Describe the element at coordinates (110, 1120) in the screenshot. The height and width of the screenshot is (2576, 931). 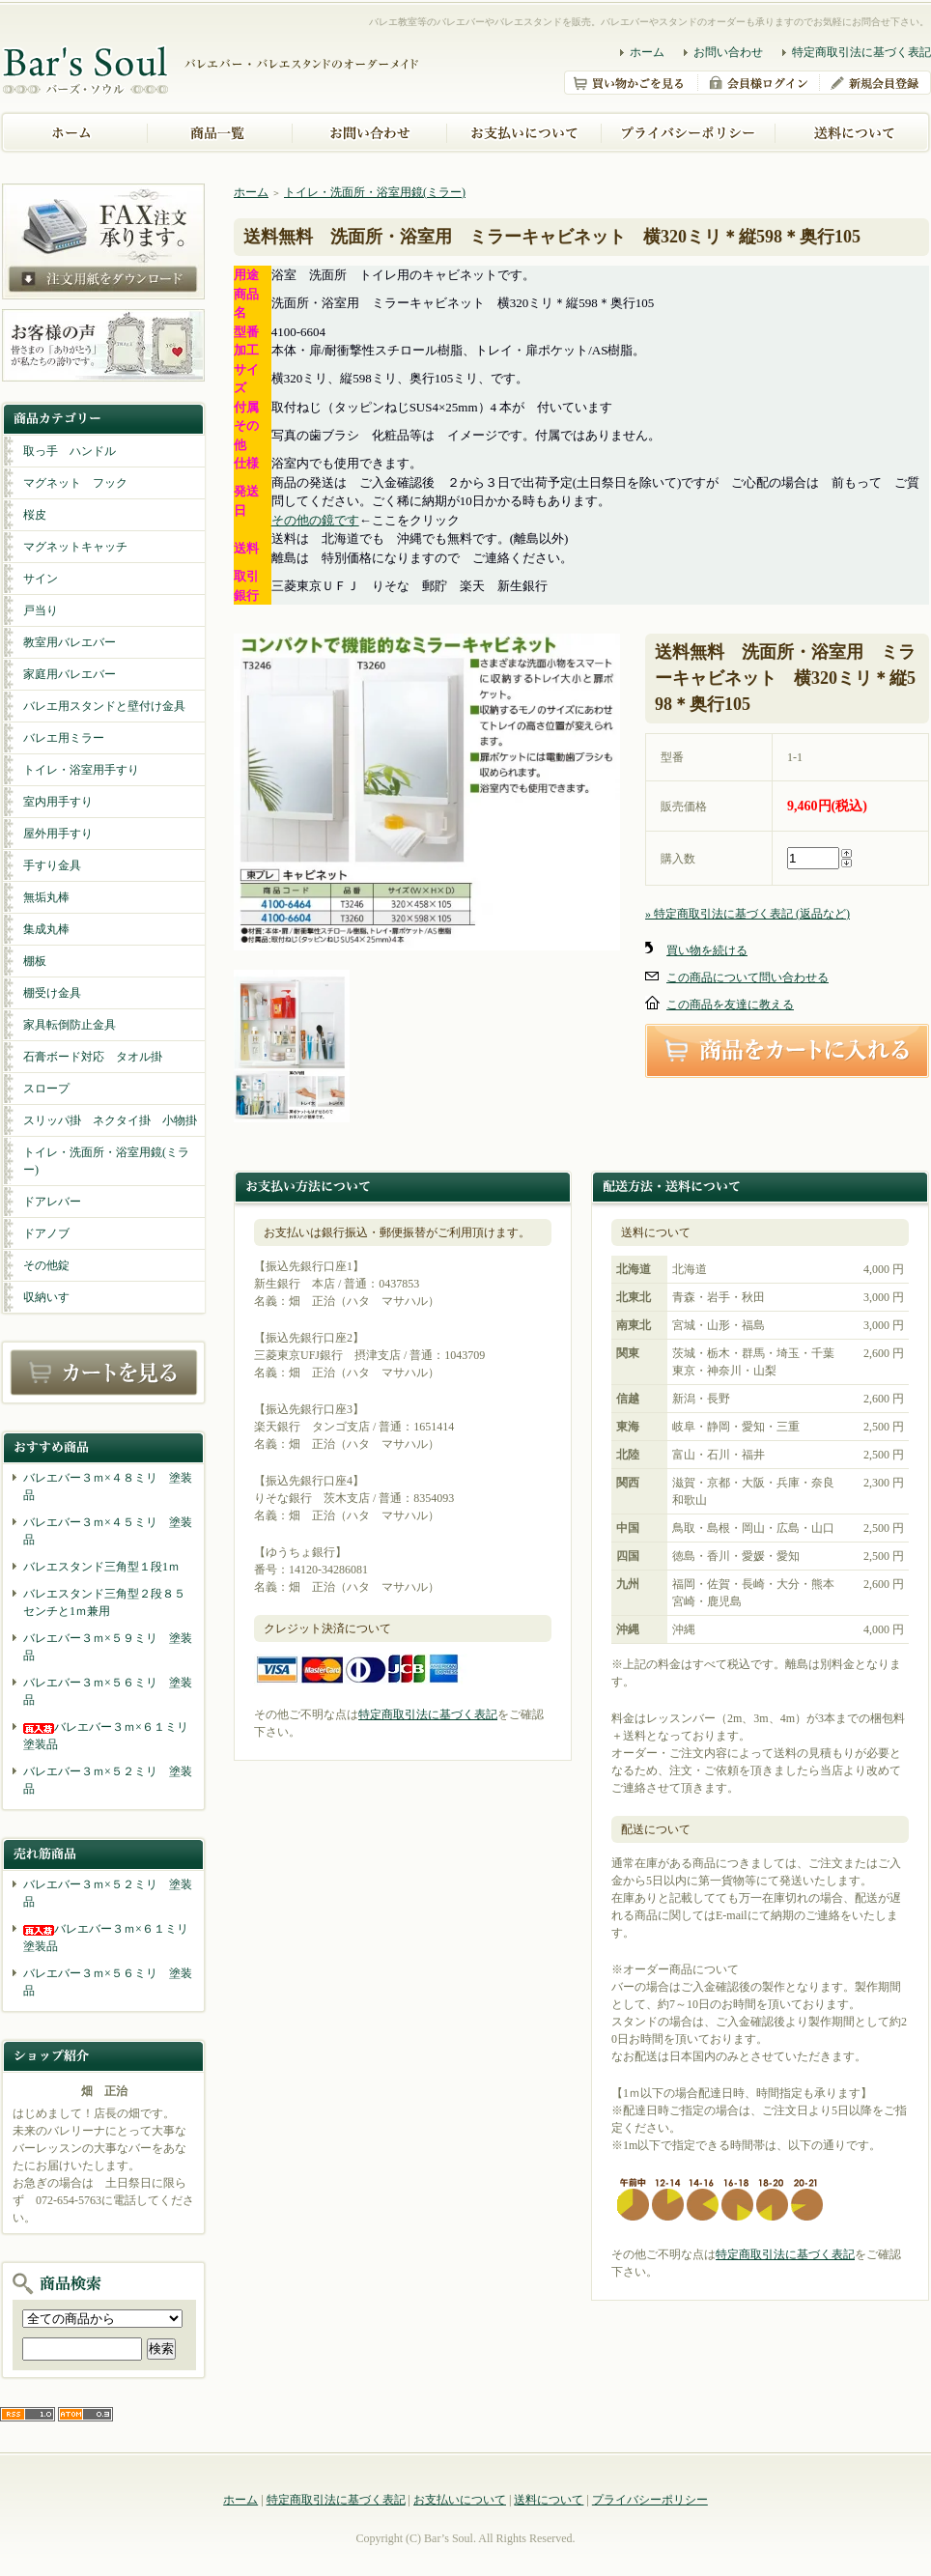
I see `スリッパ掛 ネクタイ掛 小物掛` at that location.